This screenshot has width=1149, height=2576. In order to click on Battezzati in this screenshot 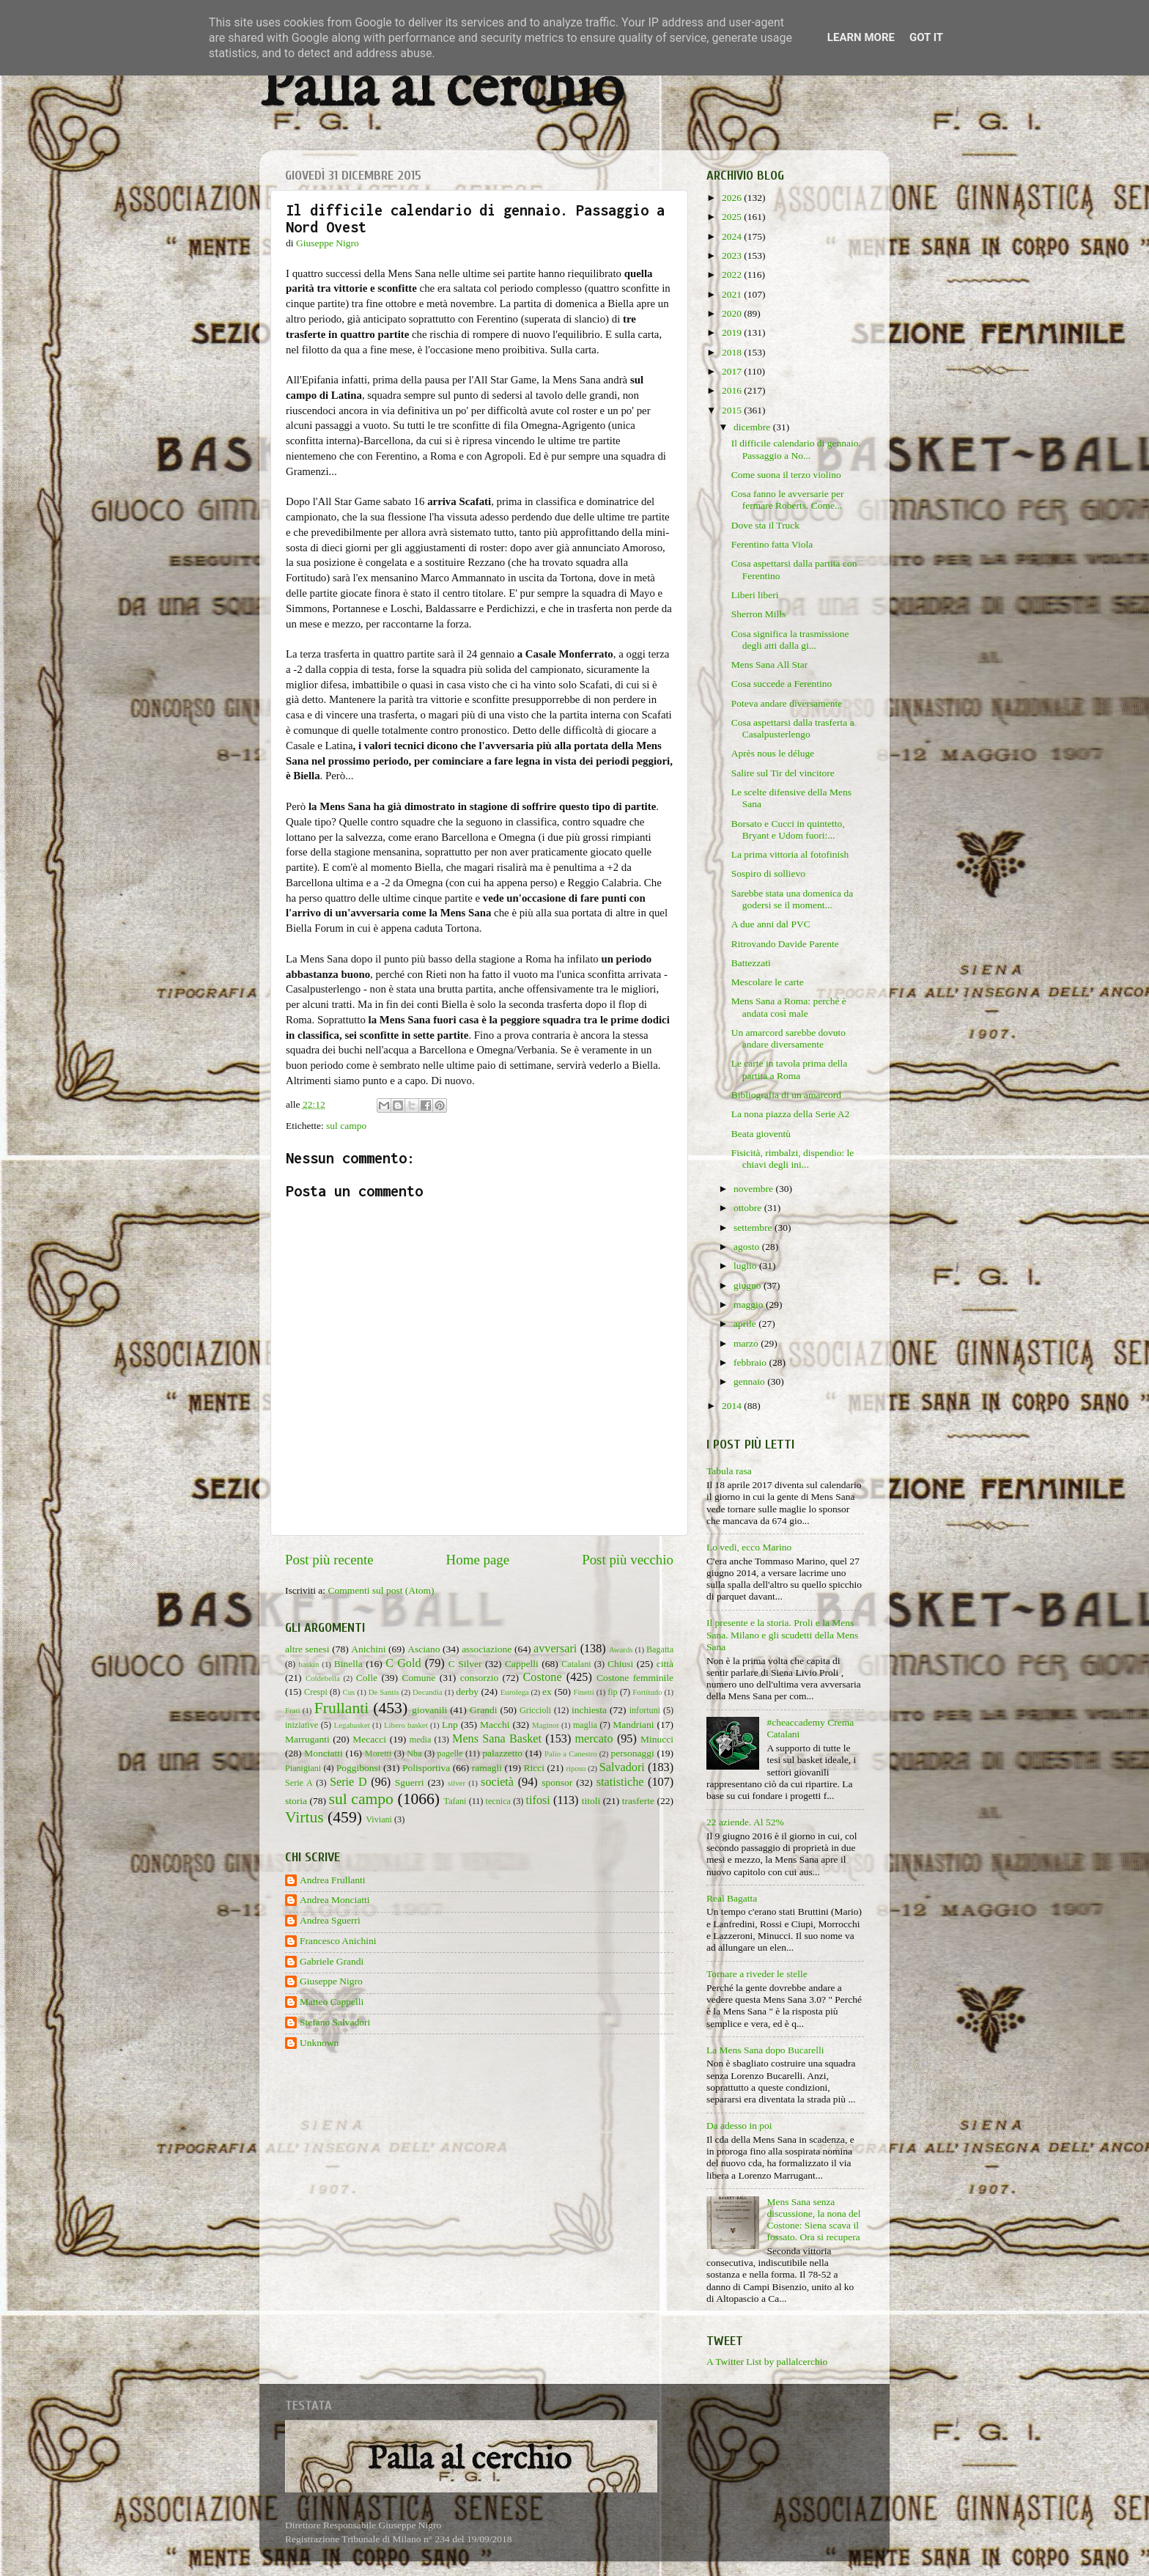, I will do `click(751, 962)`.